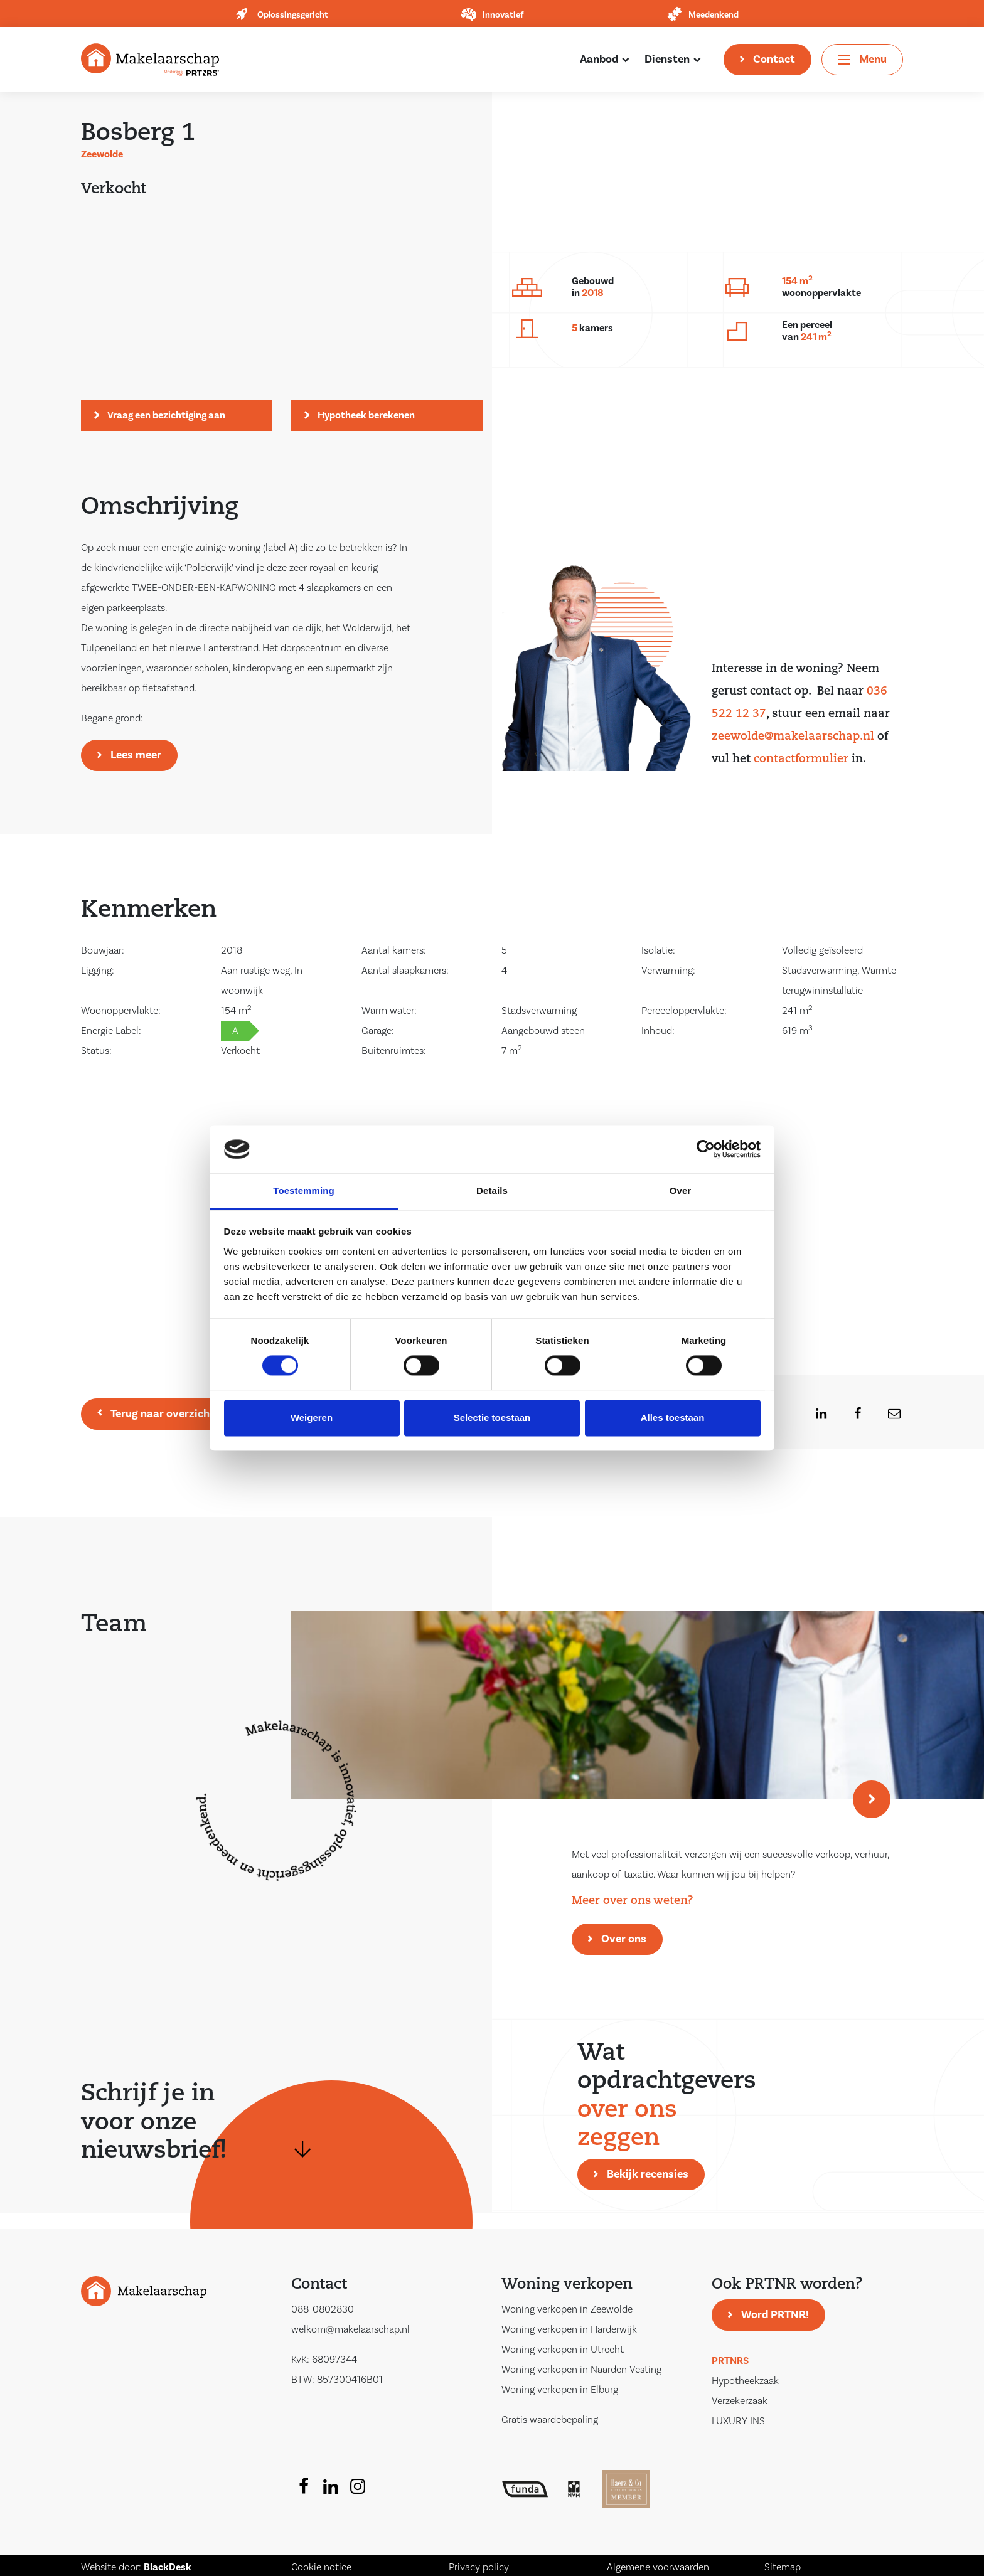 This screenshot has width=984, height=2576. What do you see at coordinates (739, 2401) in the screenshot?
I see `Verzekerzaak` at bounding box center [739, 2401].